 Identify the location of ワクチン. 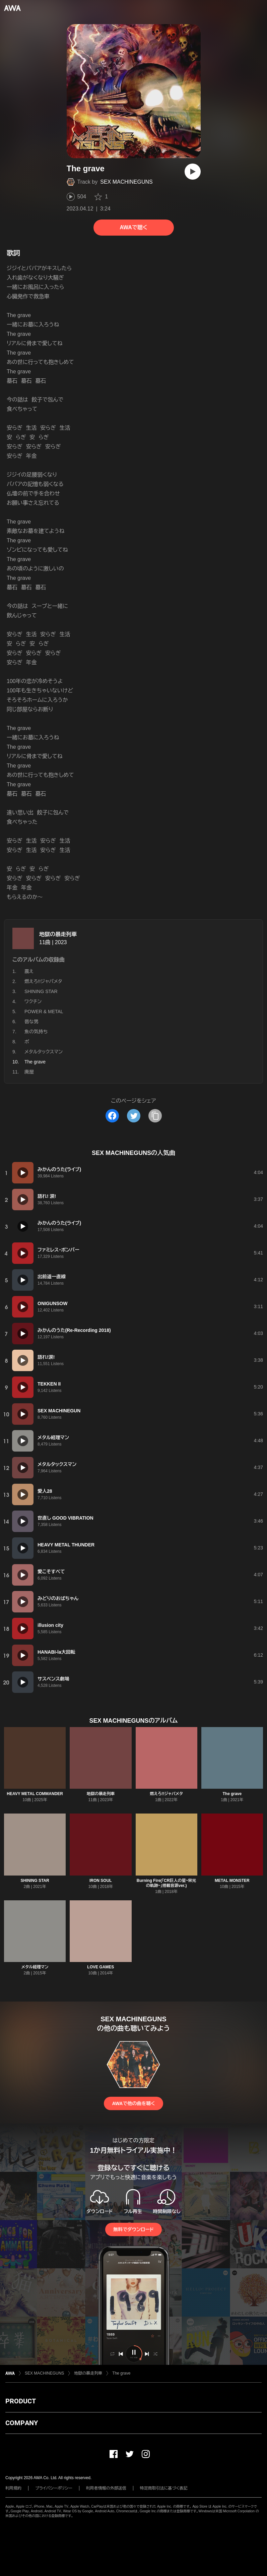
(33, 1001).